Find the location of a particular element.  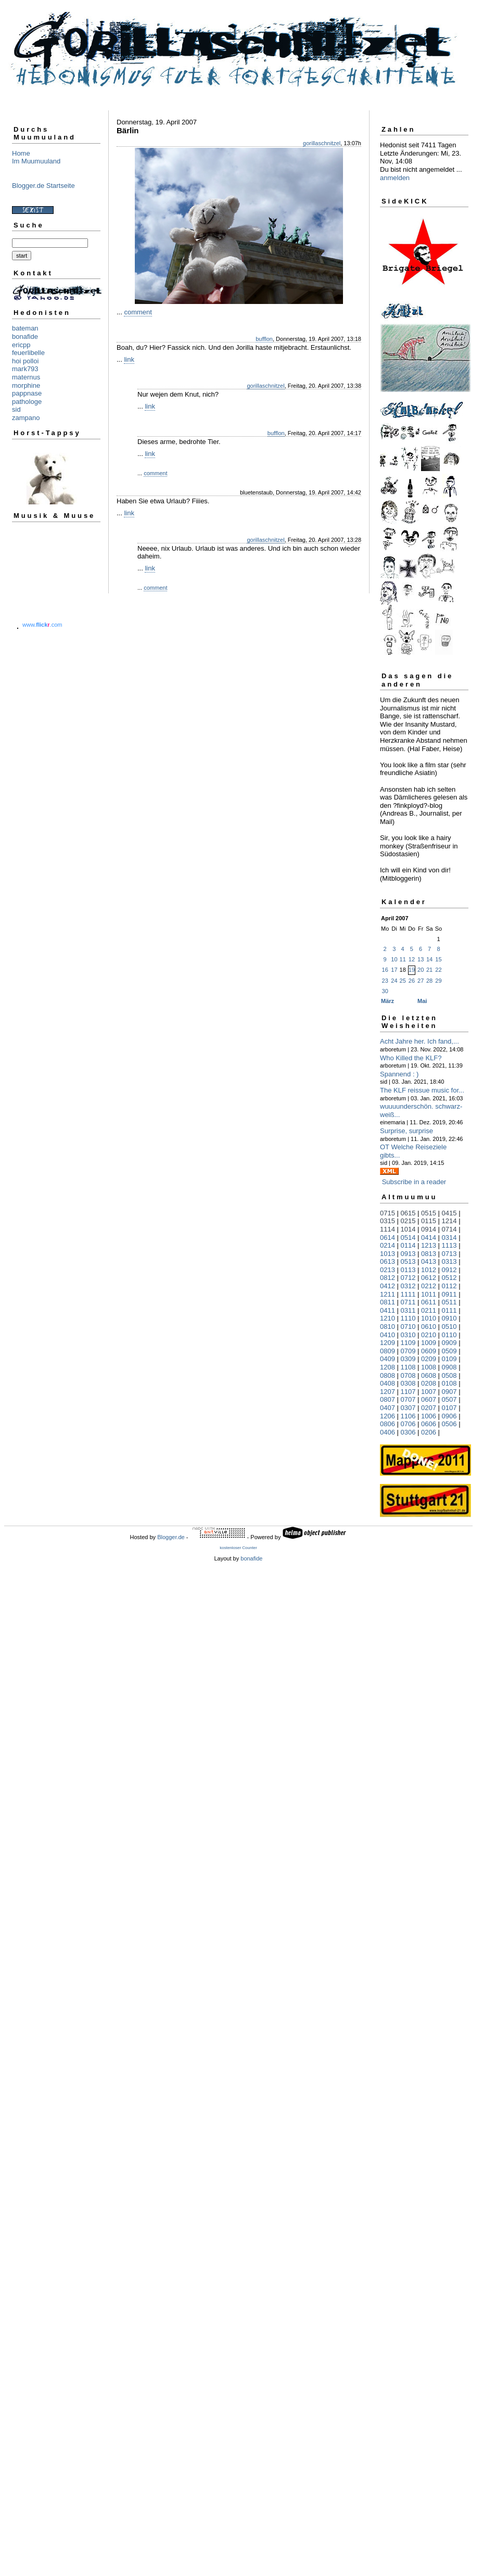

0206 is located at coordinates (428, 1432).